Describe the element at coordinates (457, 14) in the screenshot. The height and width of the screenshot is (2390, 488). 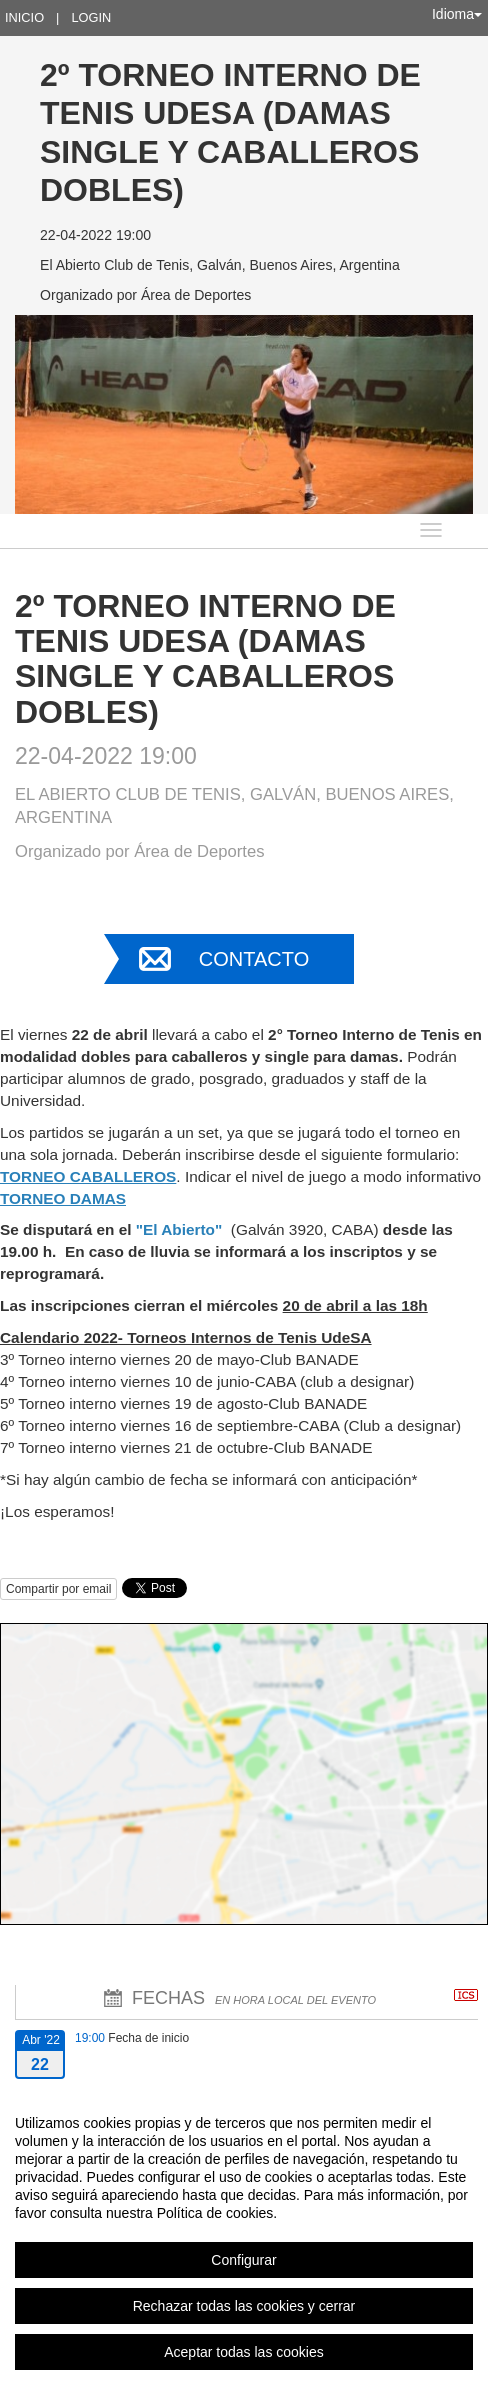
I see `Idioma` at that location.